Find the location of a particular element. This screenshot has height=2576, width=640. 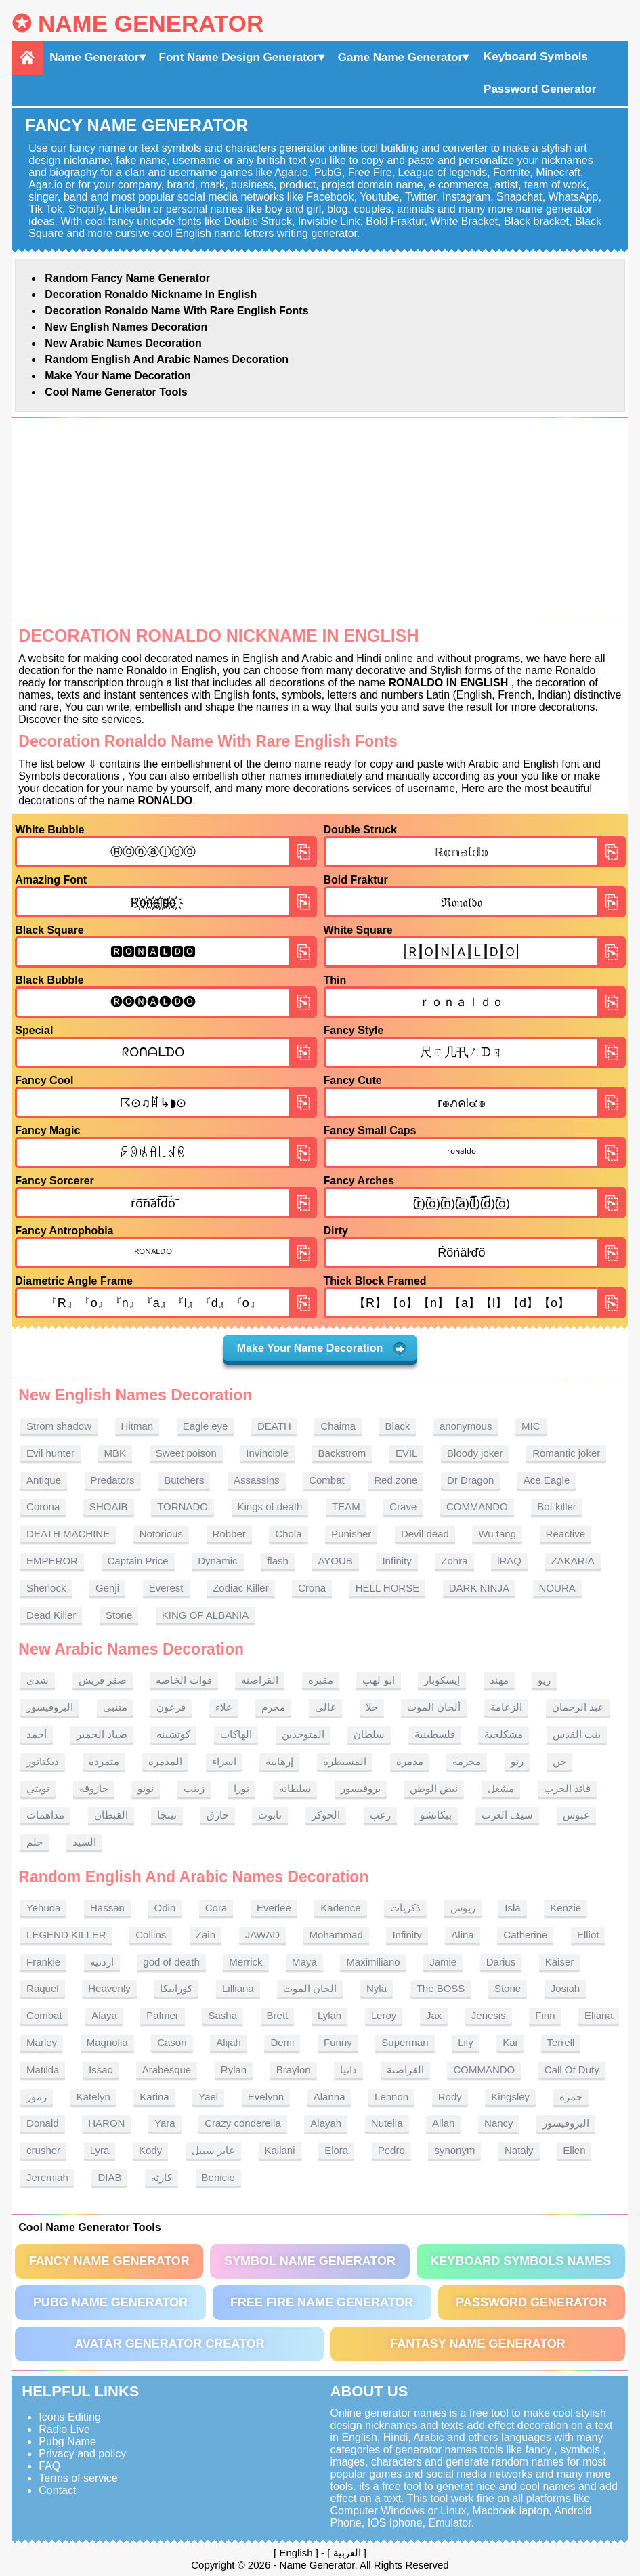

بنت القدس is located at coordinates (577, 1734).